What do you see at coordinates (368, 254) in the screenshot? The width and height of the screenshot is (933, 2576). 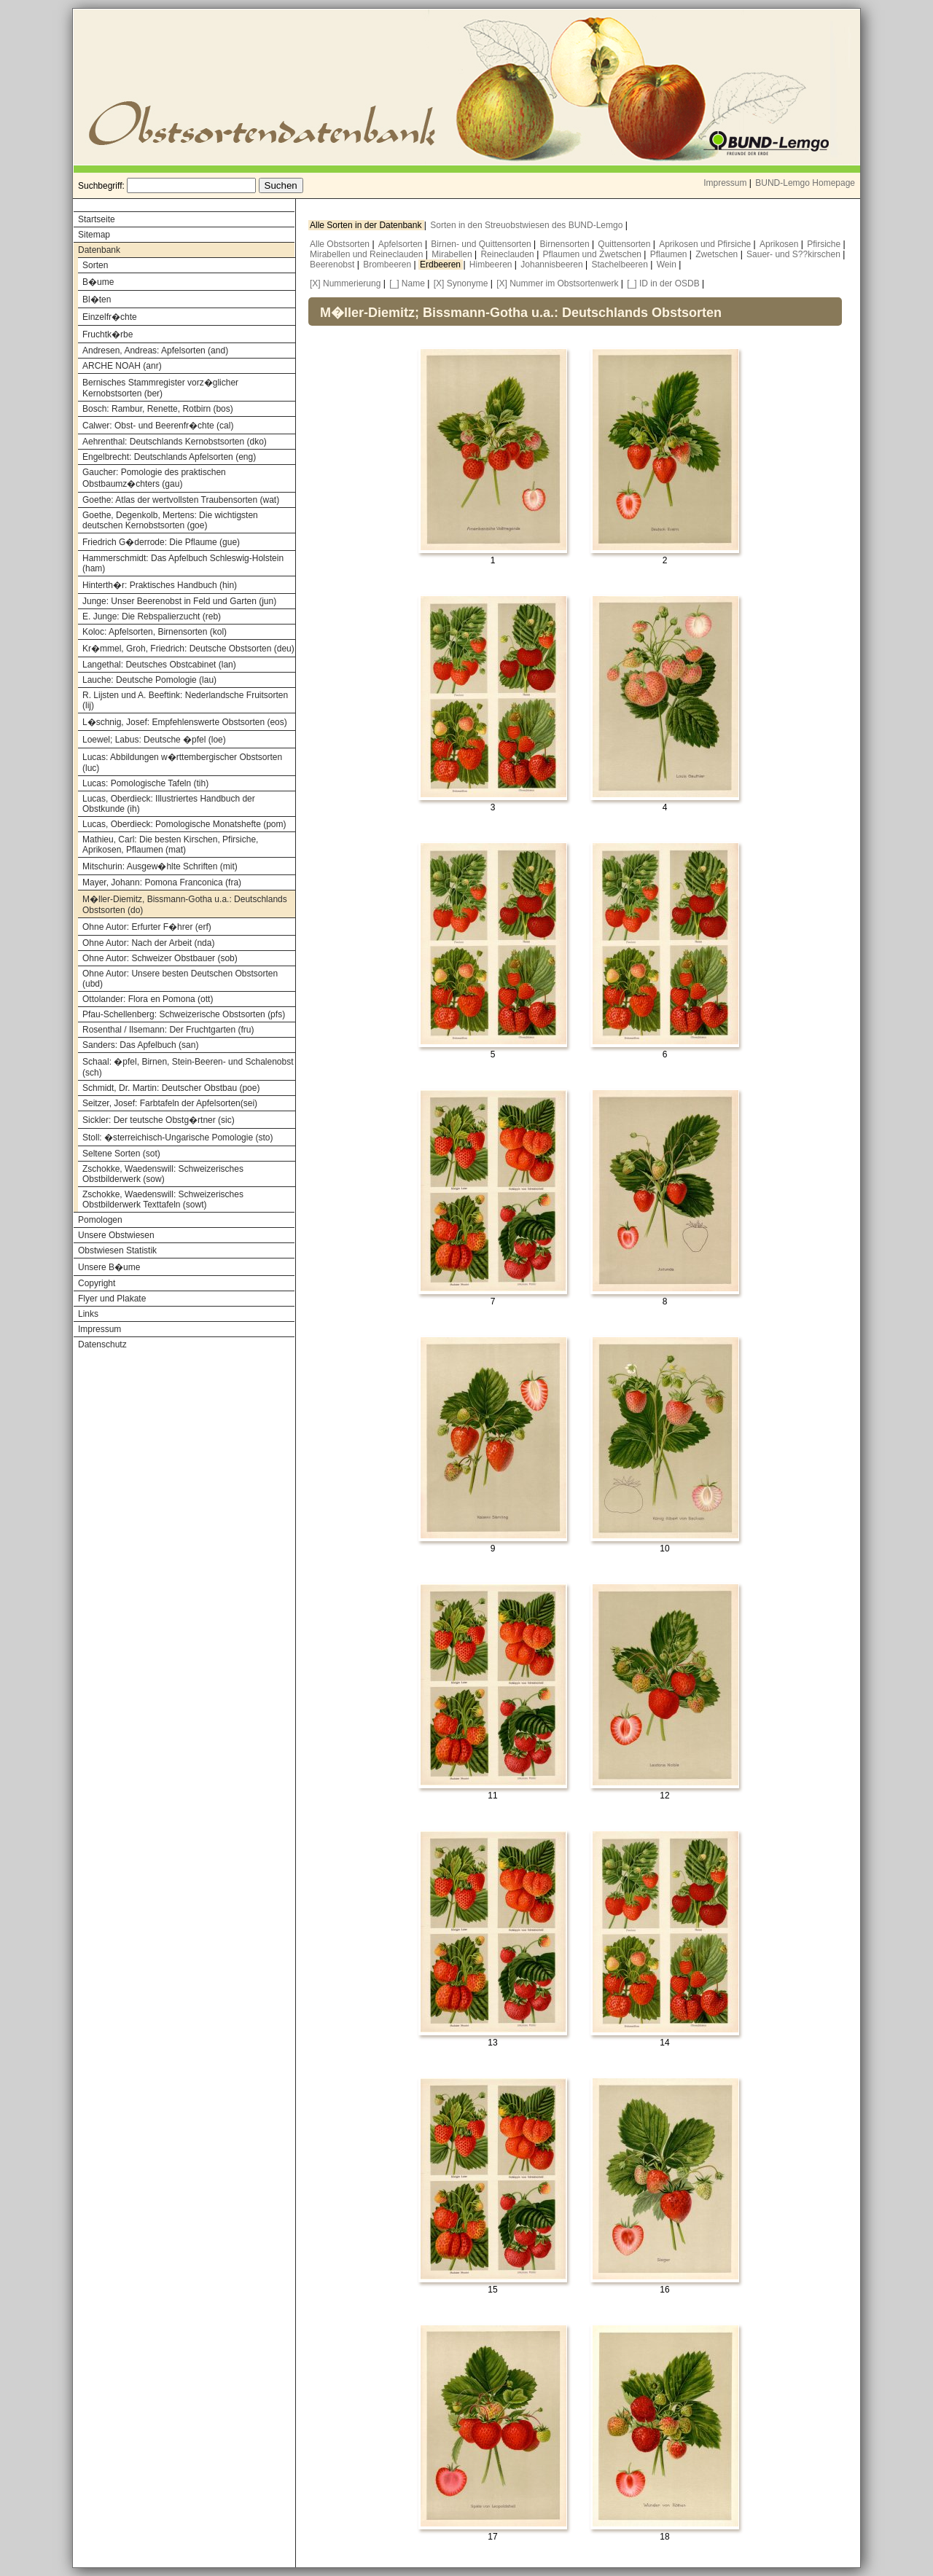 I see `Mirabellen und Reineclauden` at bounding box center [368, 254].